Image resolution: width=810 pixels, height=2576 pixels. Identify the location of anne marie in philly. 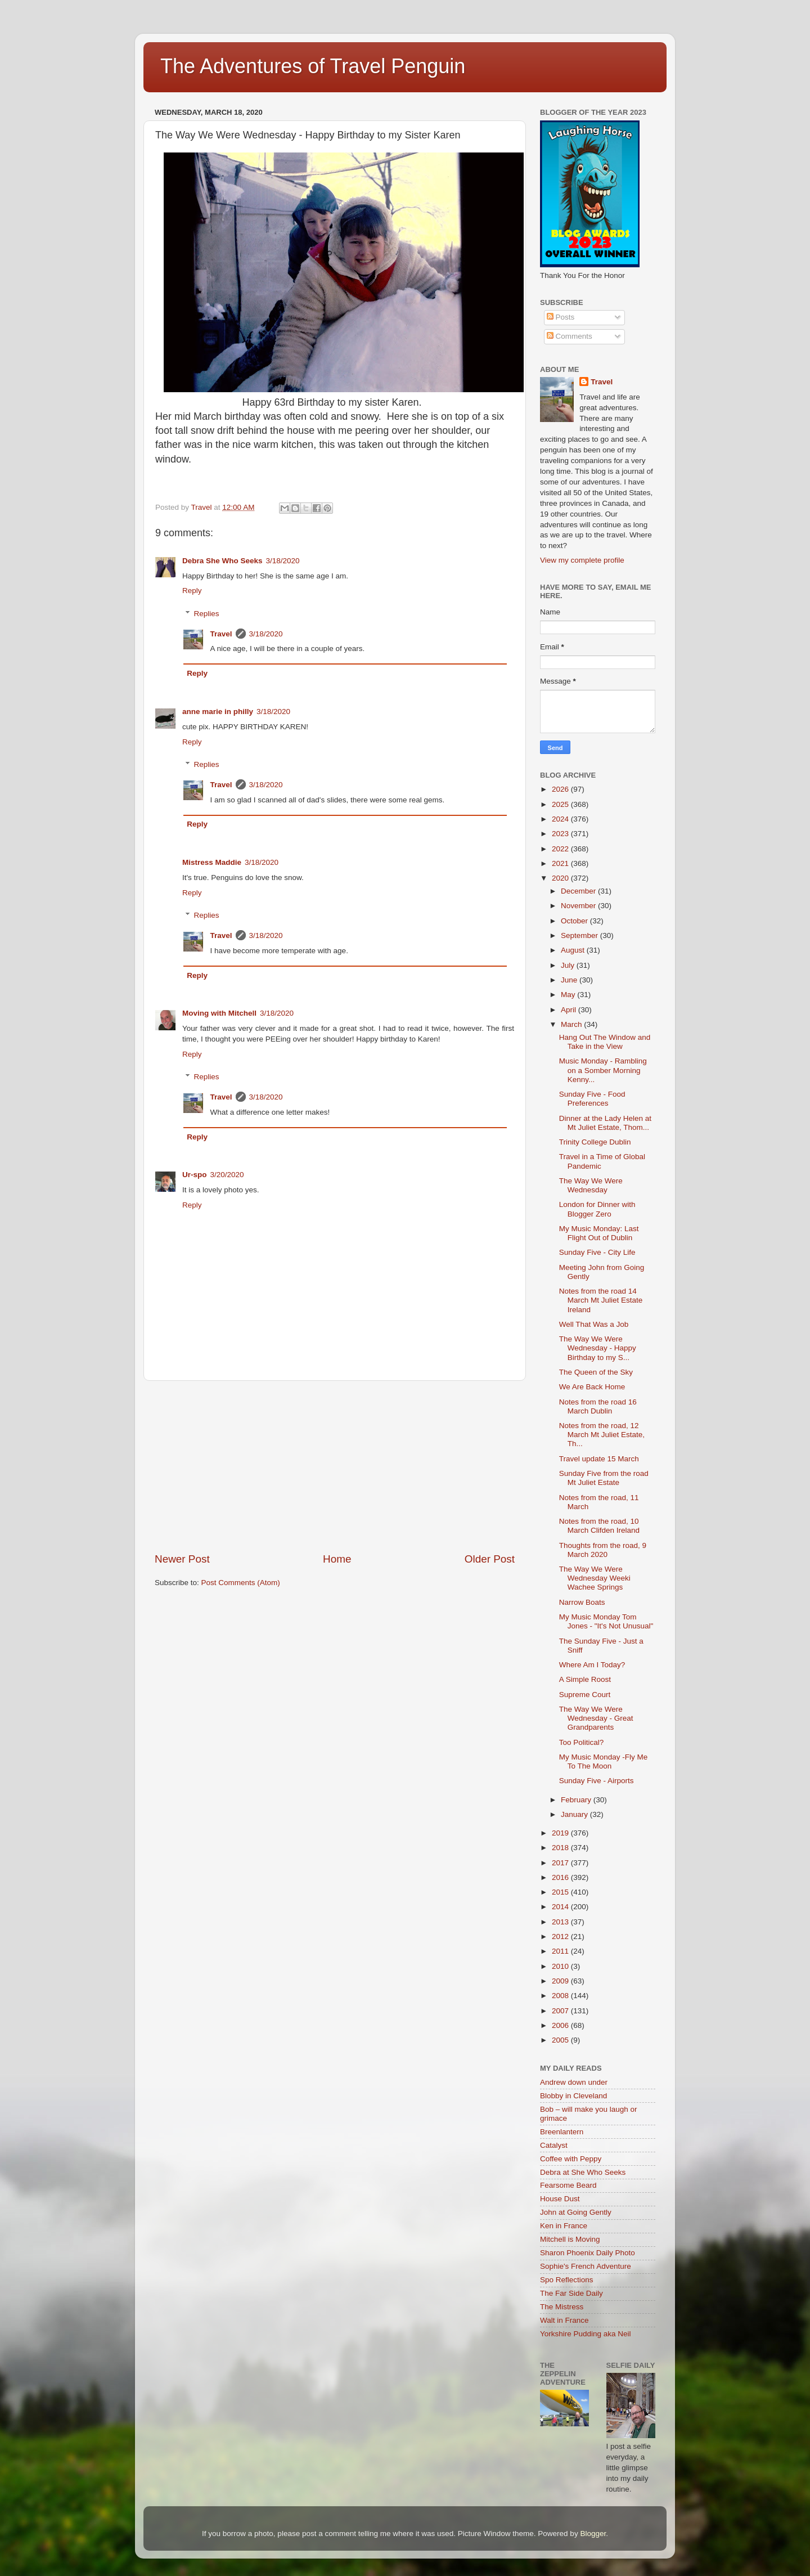
(217, 711).